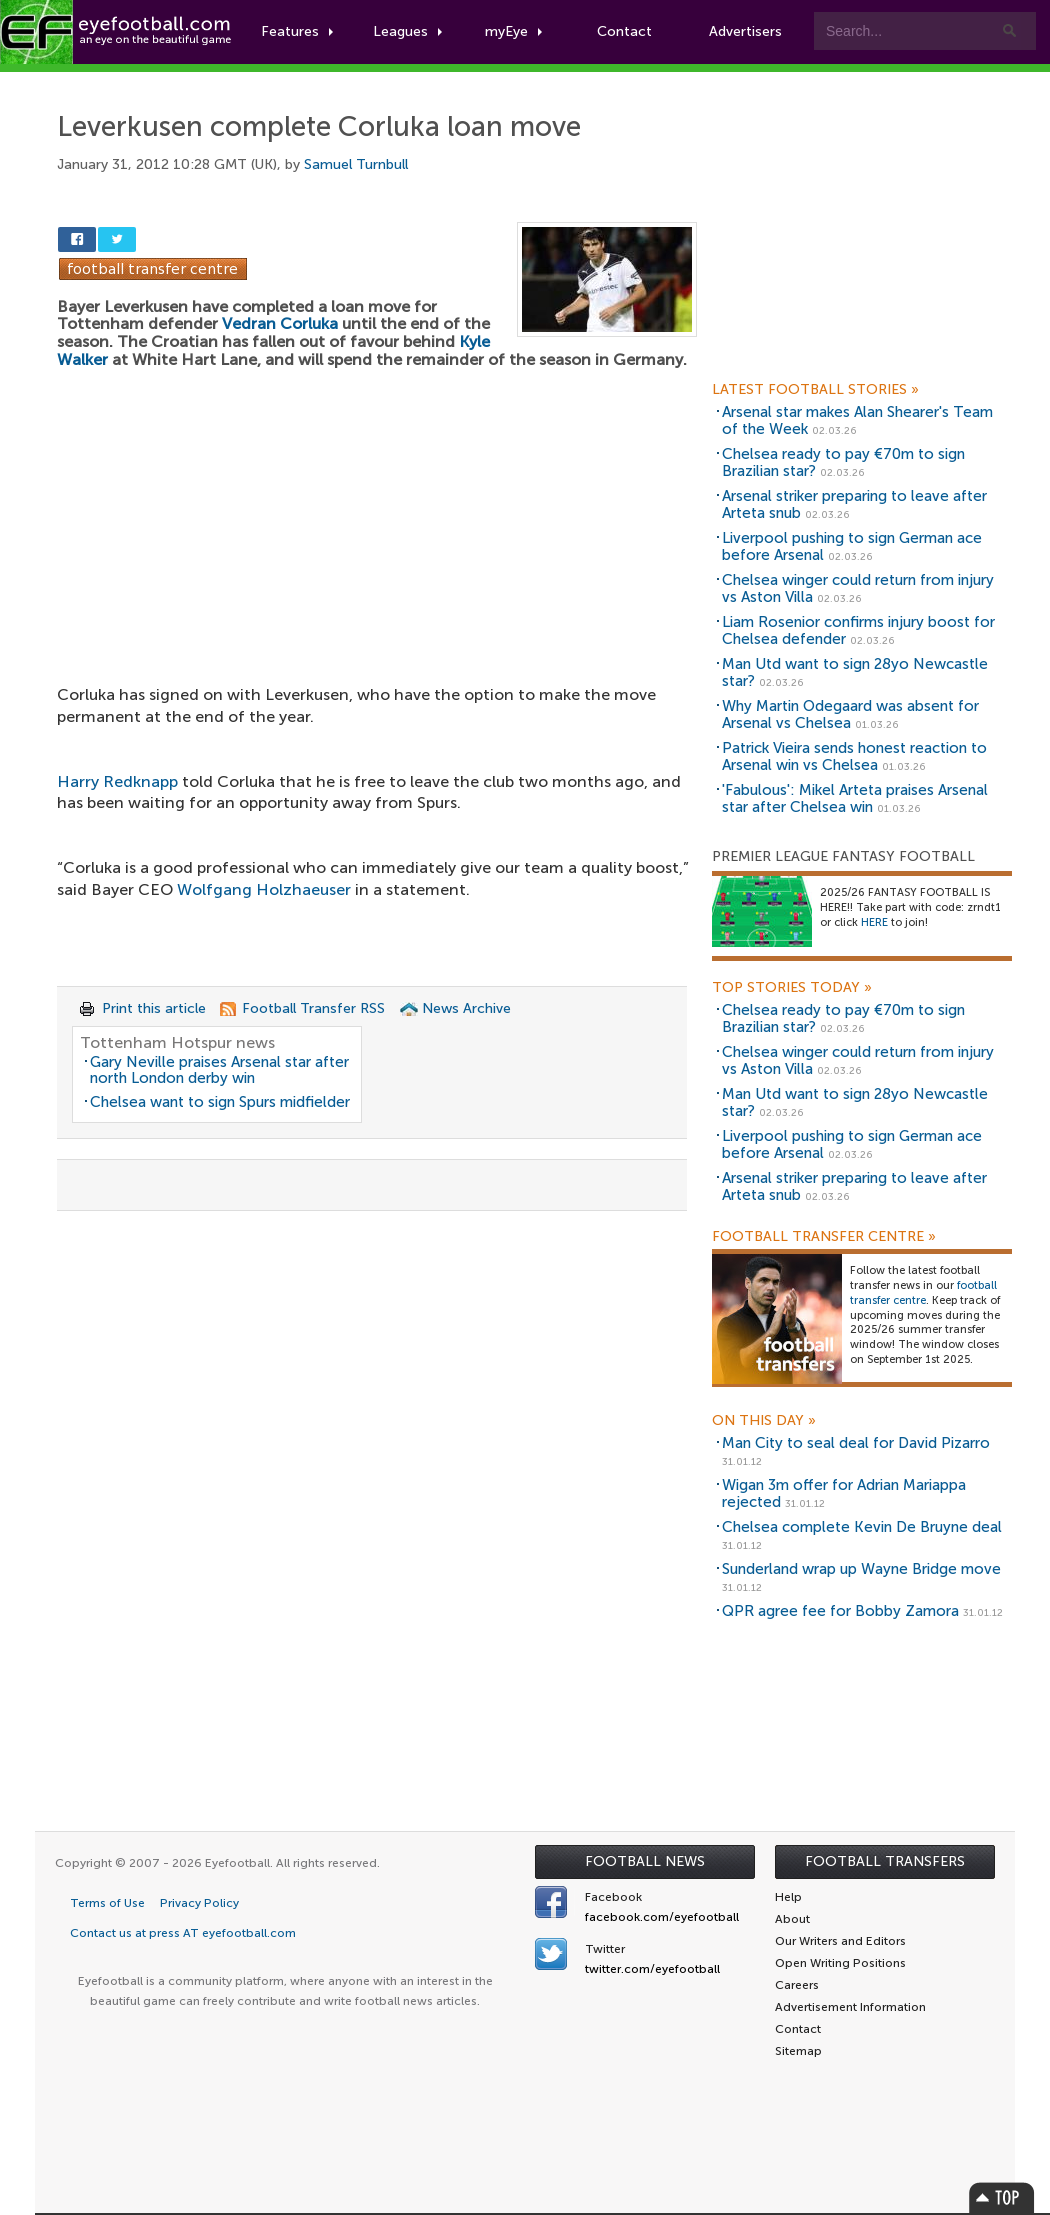 This screenshot has height=2215, width=1050. Describe the element at coordinates (874, 922) in the screenshot. I see `HERE` at that location.